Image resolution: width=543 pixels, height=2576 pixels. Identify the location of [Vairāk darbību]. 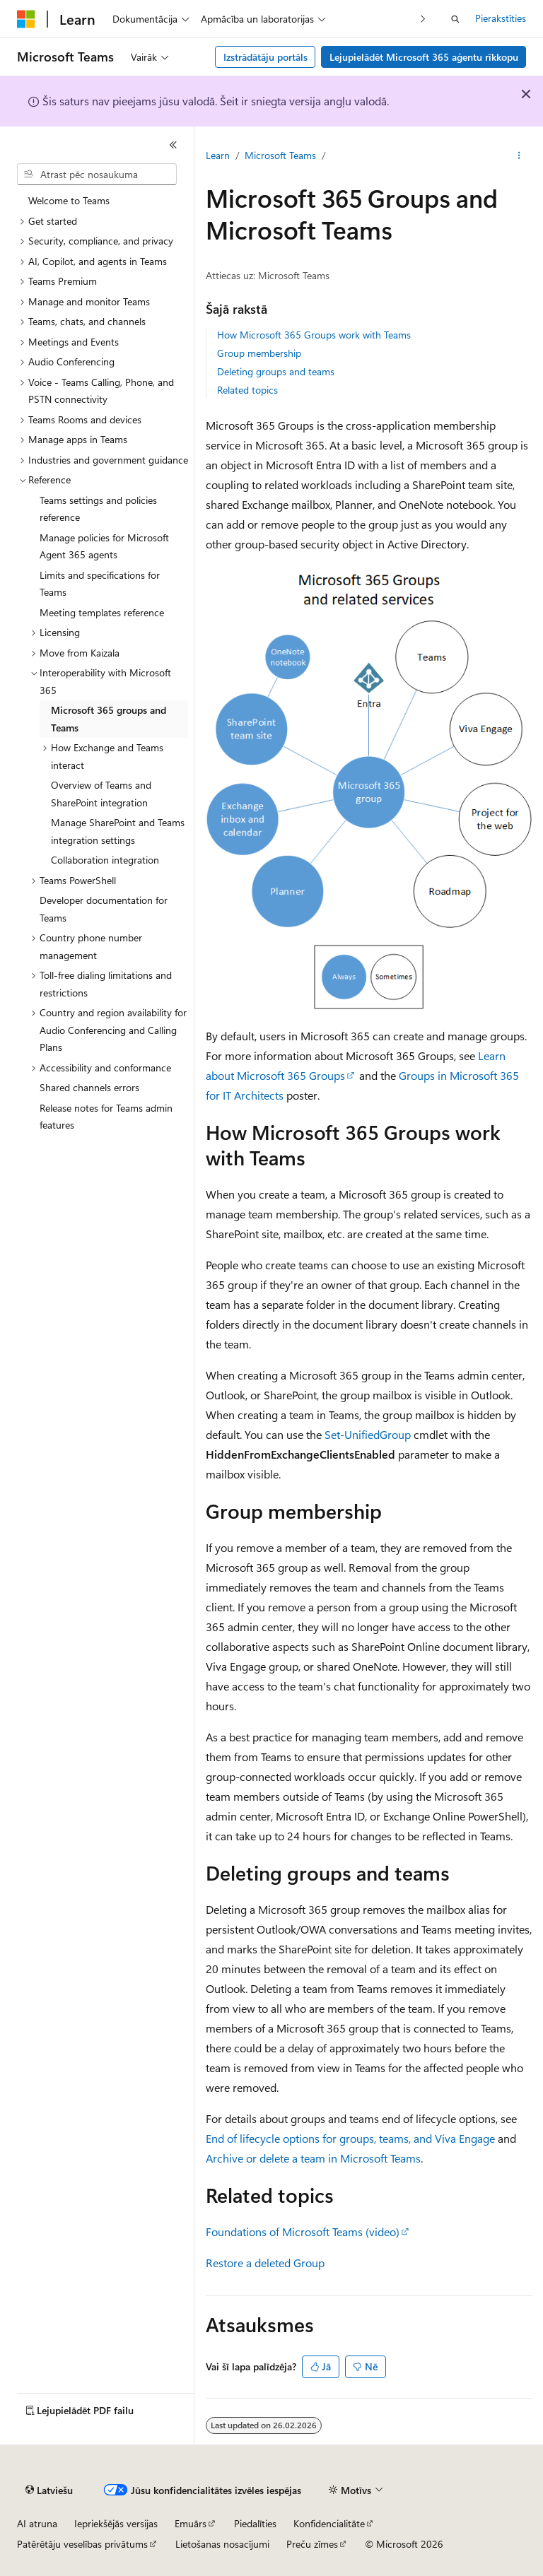
(519, 156).